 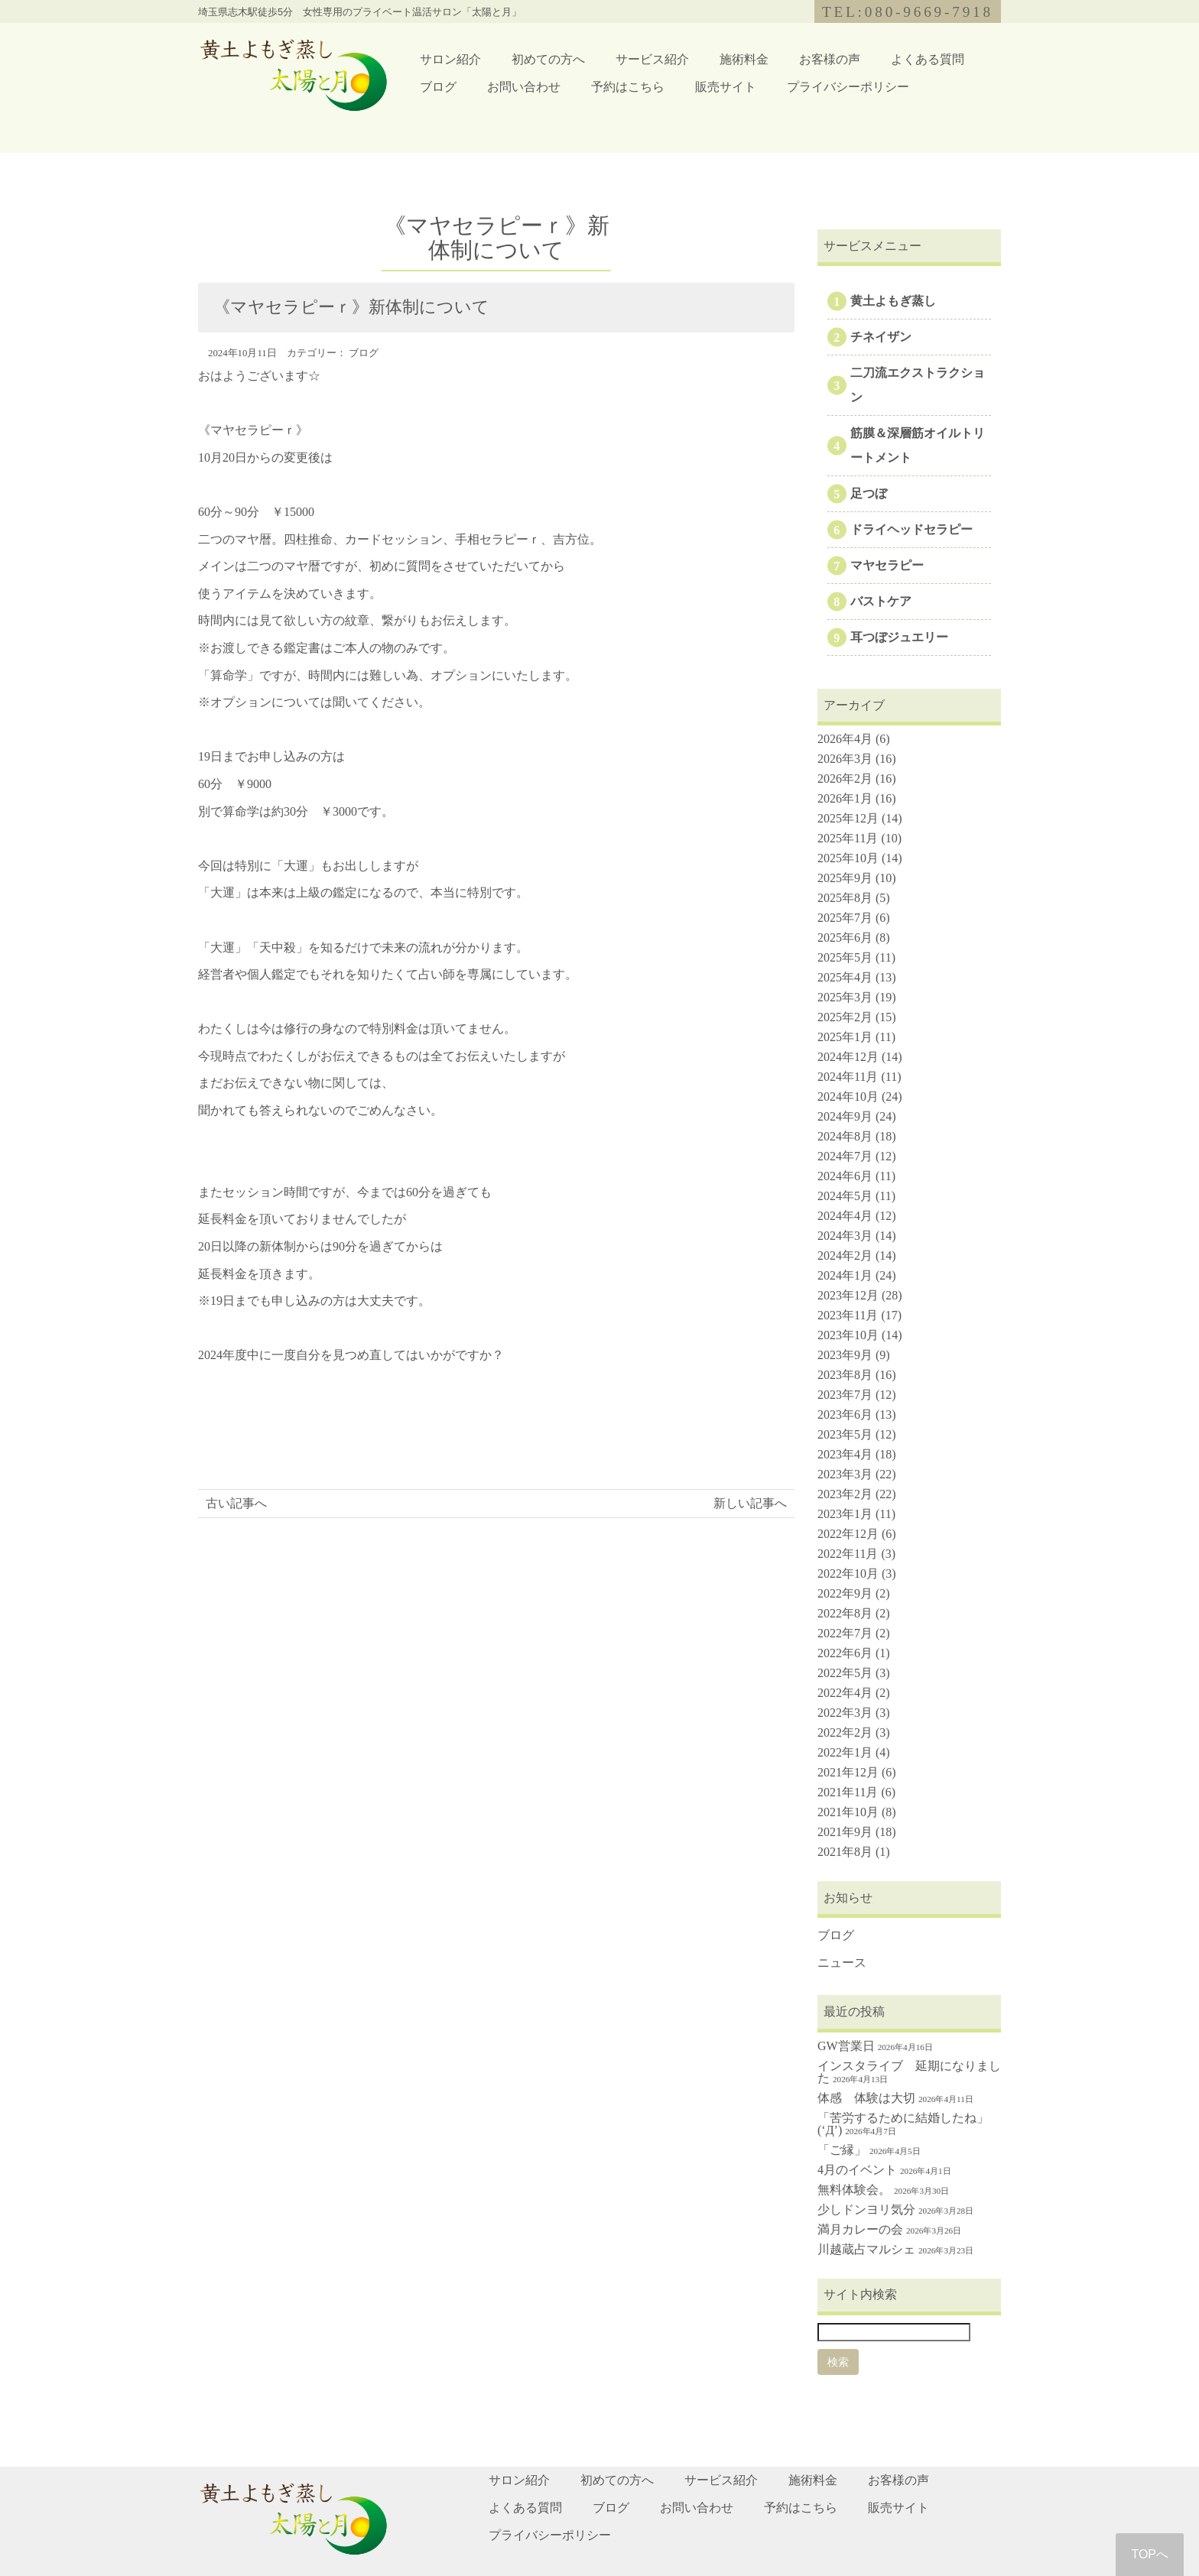 What do you see at coordinates (844, 798) in the screenshot?
I see `2026年1月` at bounding box center [844, 798].